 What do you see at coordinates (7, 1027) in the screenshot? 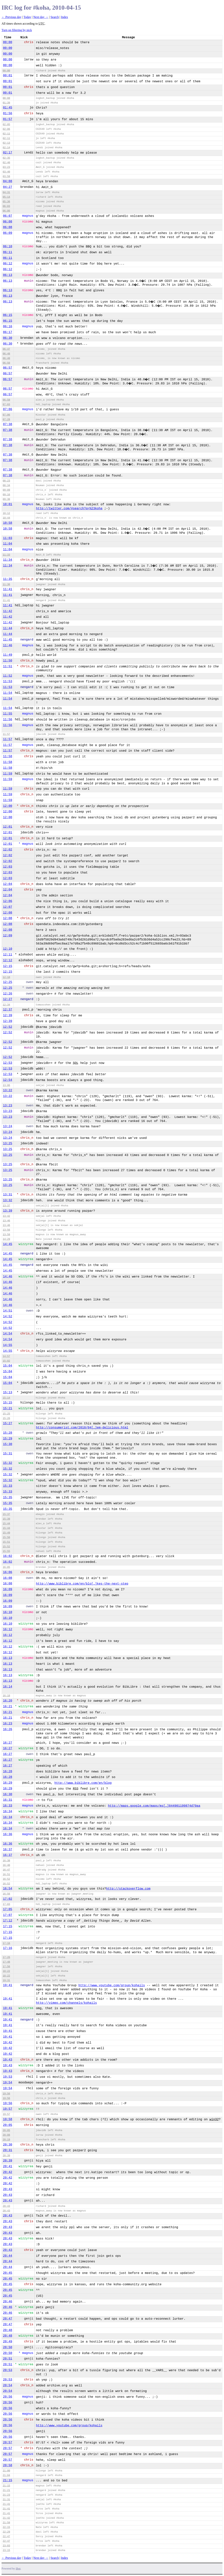
I see `12:52` at bounding box center [7, 1027].